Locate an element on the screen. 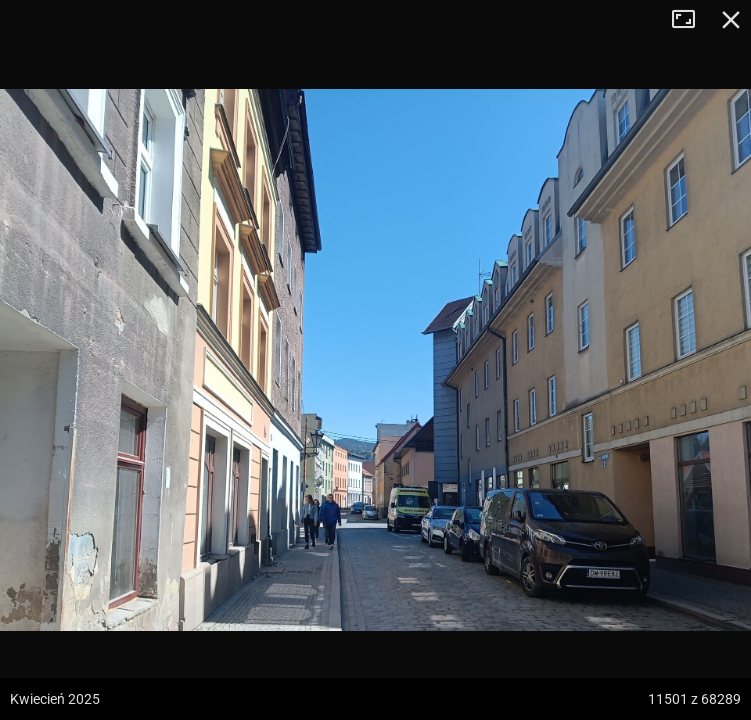  Zamknij is located at coordinates (731, 20).